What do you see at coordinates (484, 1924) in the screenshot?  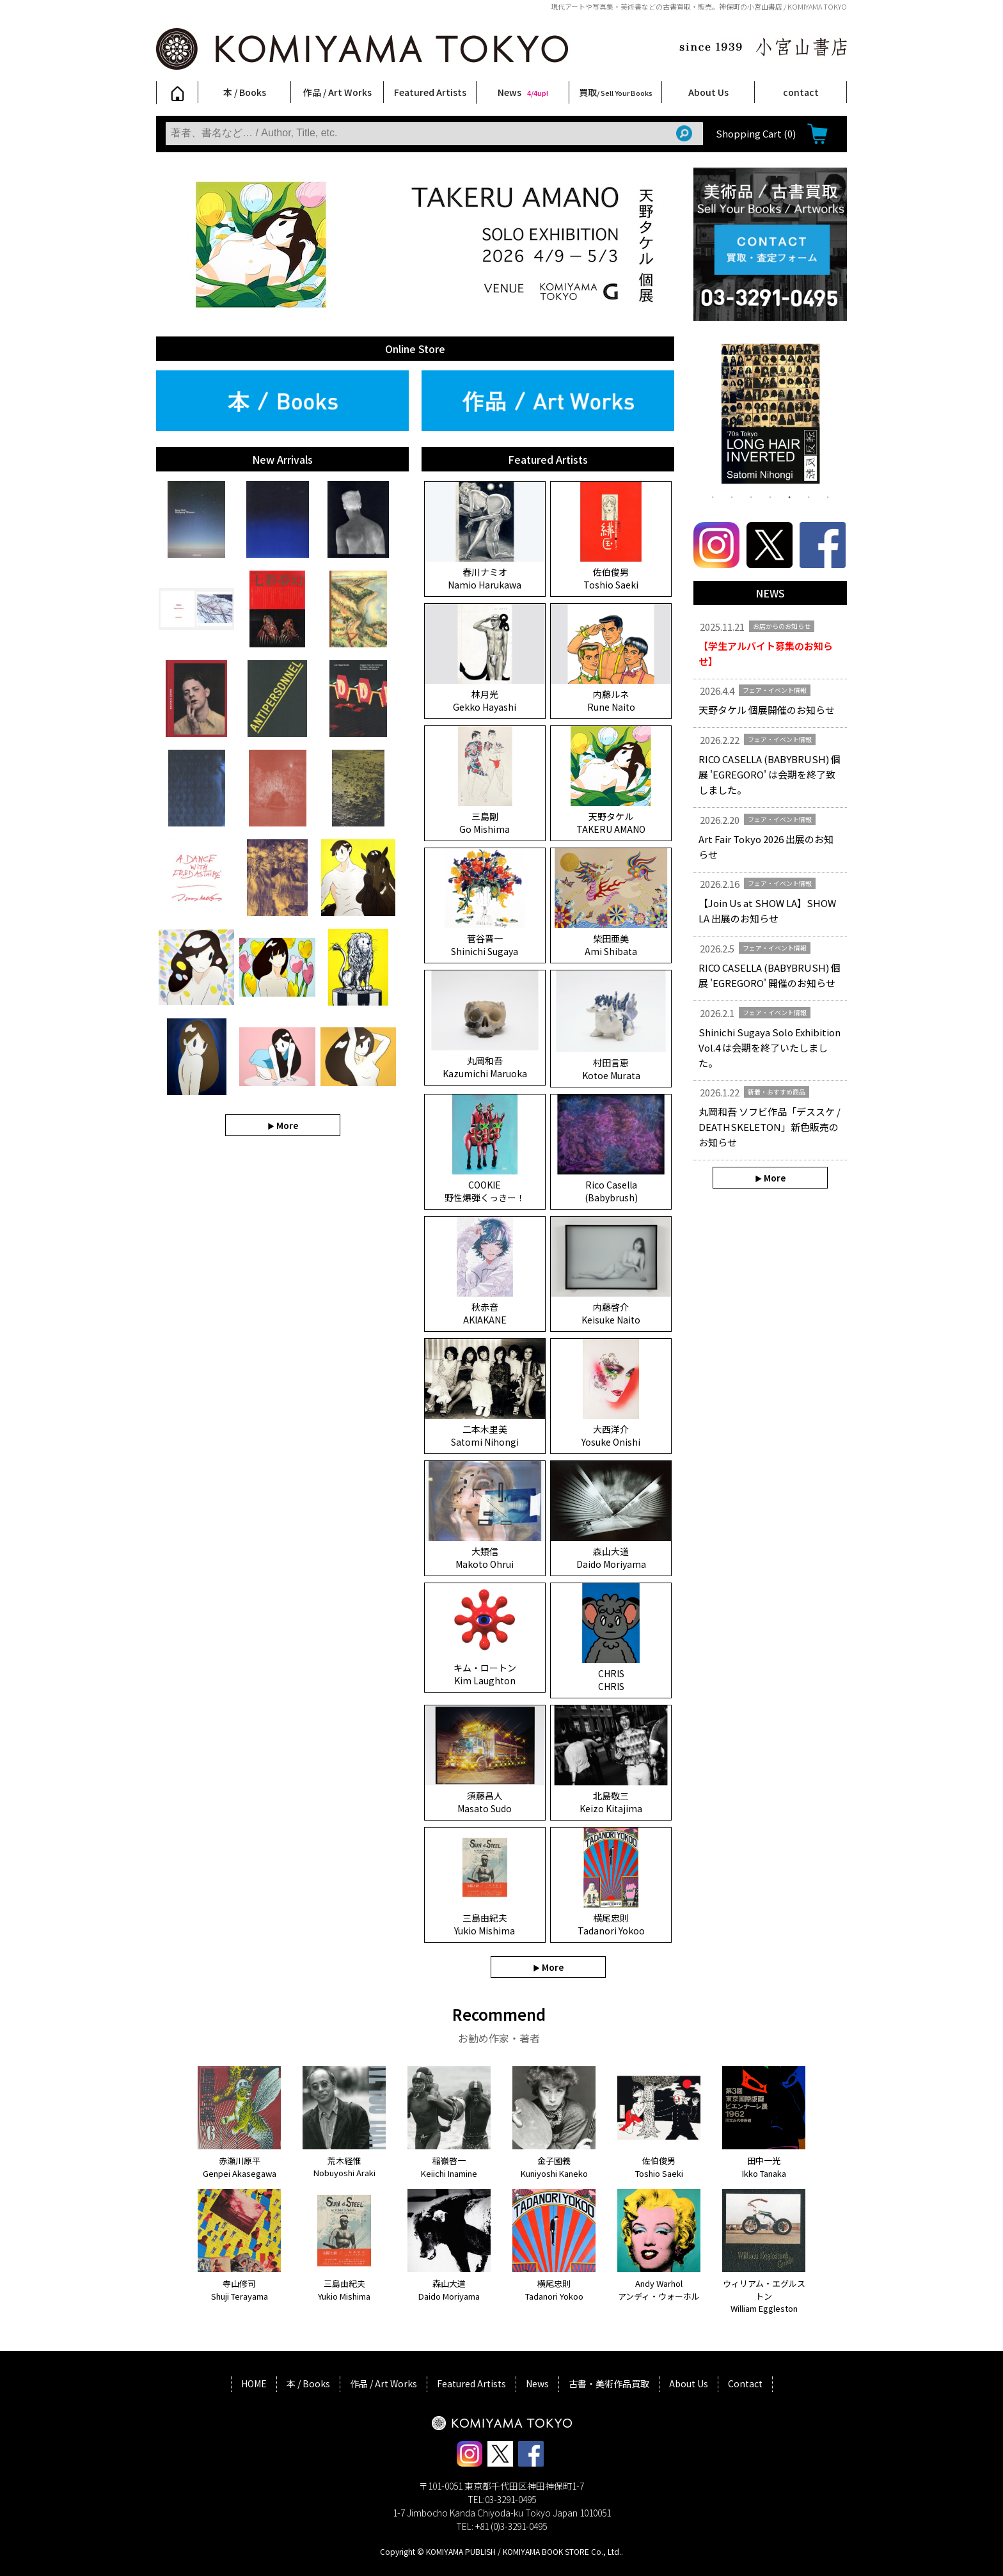 I see `三島由紀夫 Yukio Mishima` at bounding box center [484, 1924].